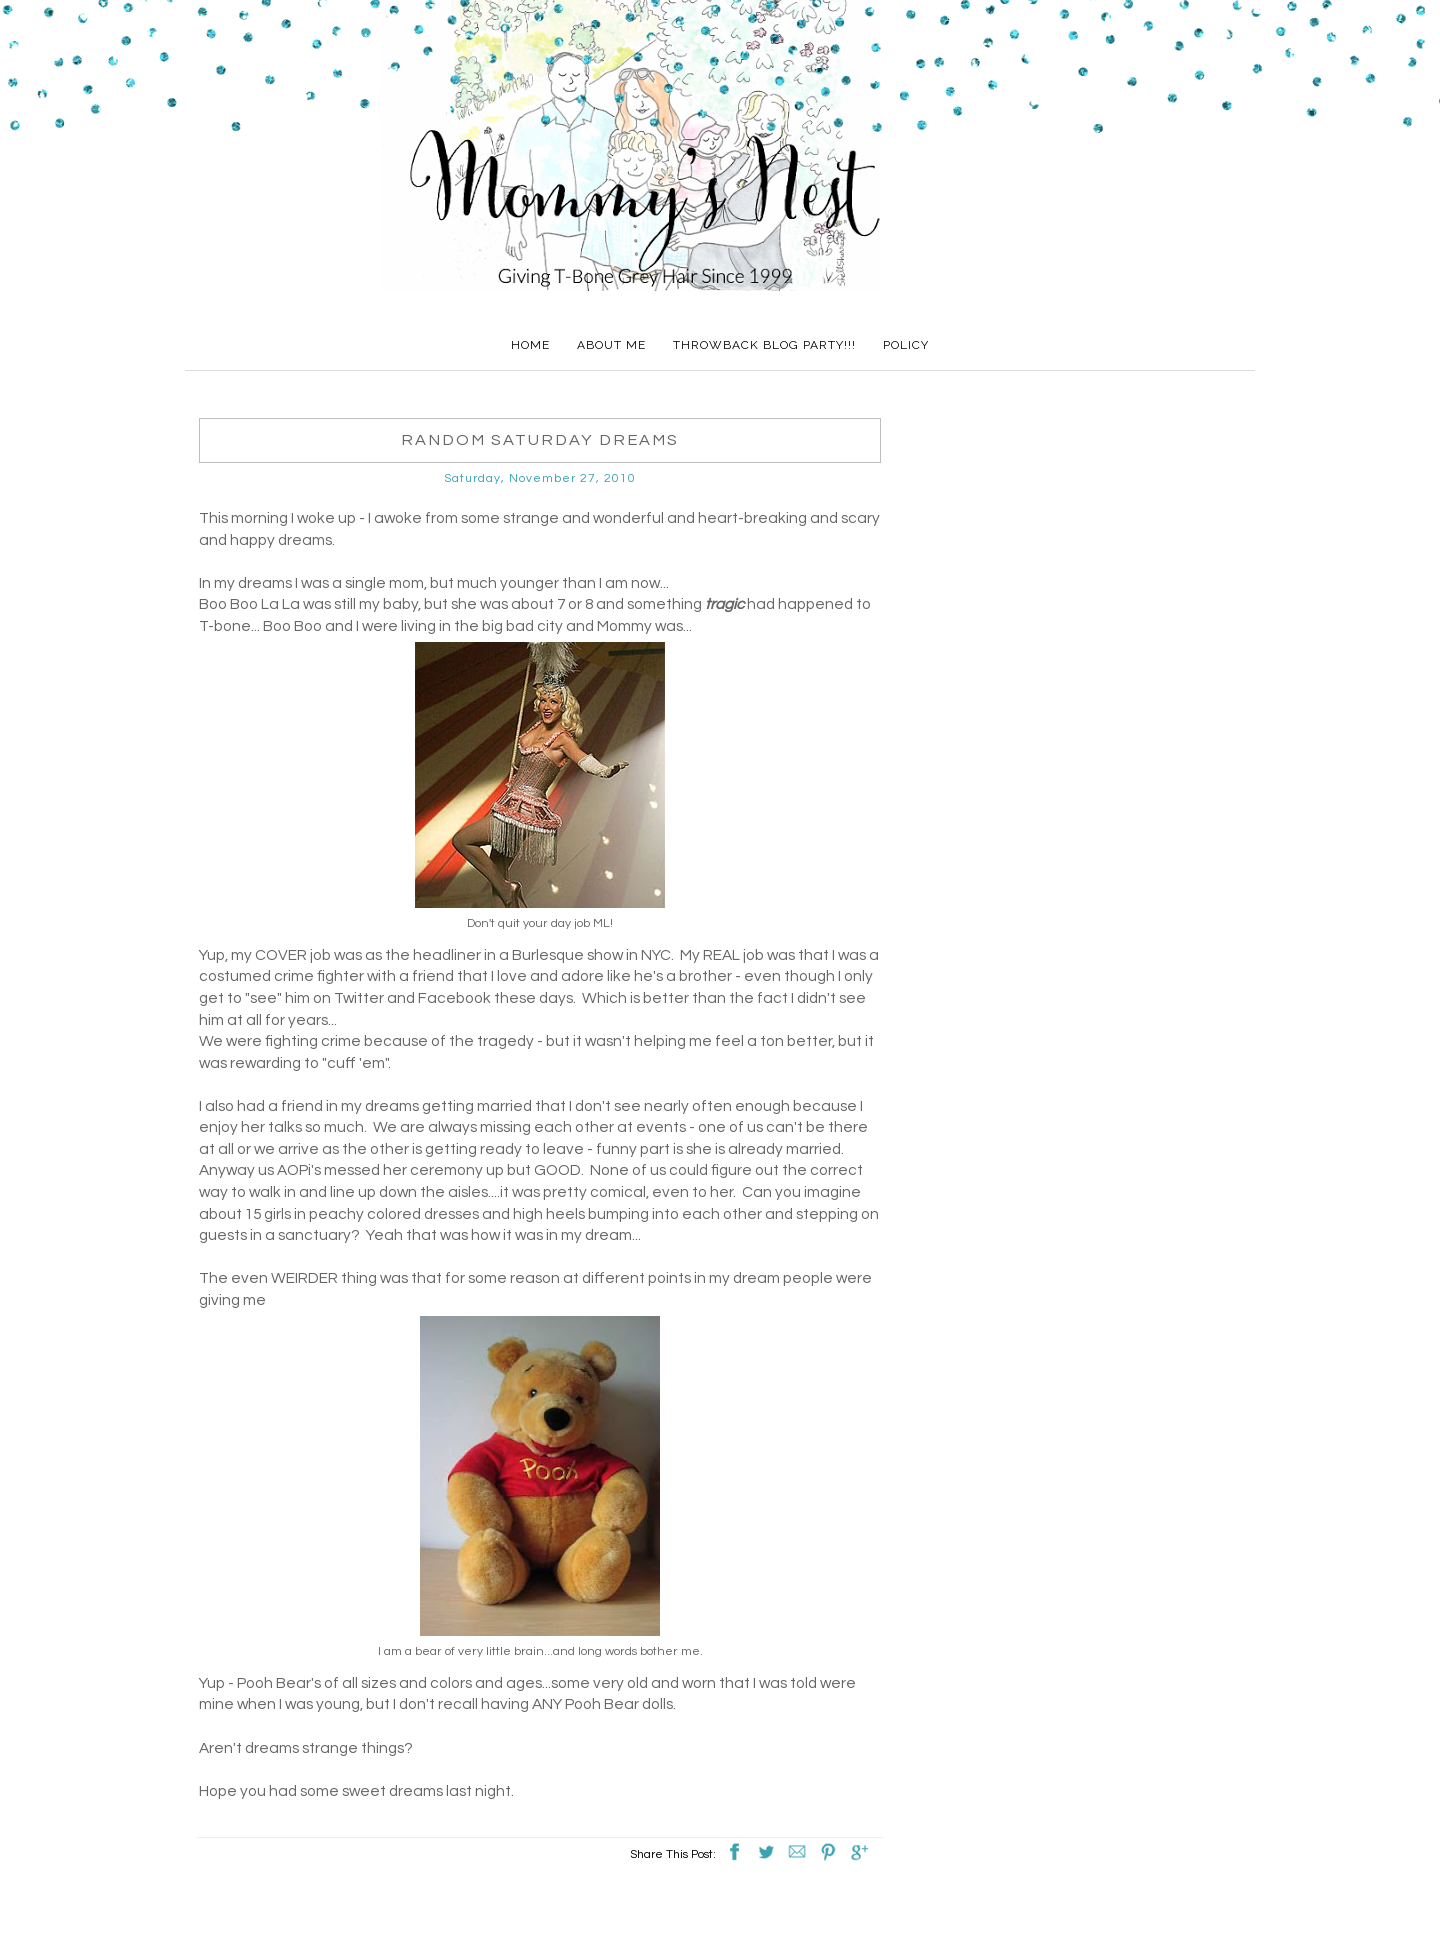  What do you see at coordinates (530, 345) in the screenshot?
I see `Home` at bounding box center [530, 345].